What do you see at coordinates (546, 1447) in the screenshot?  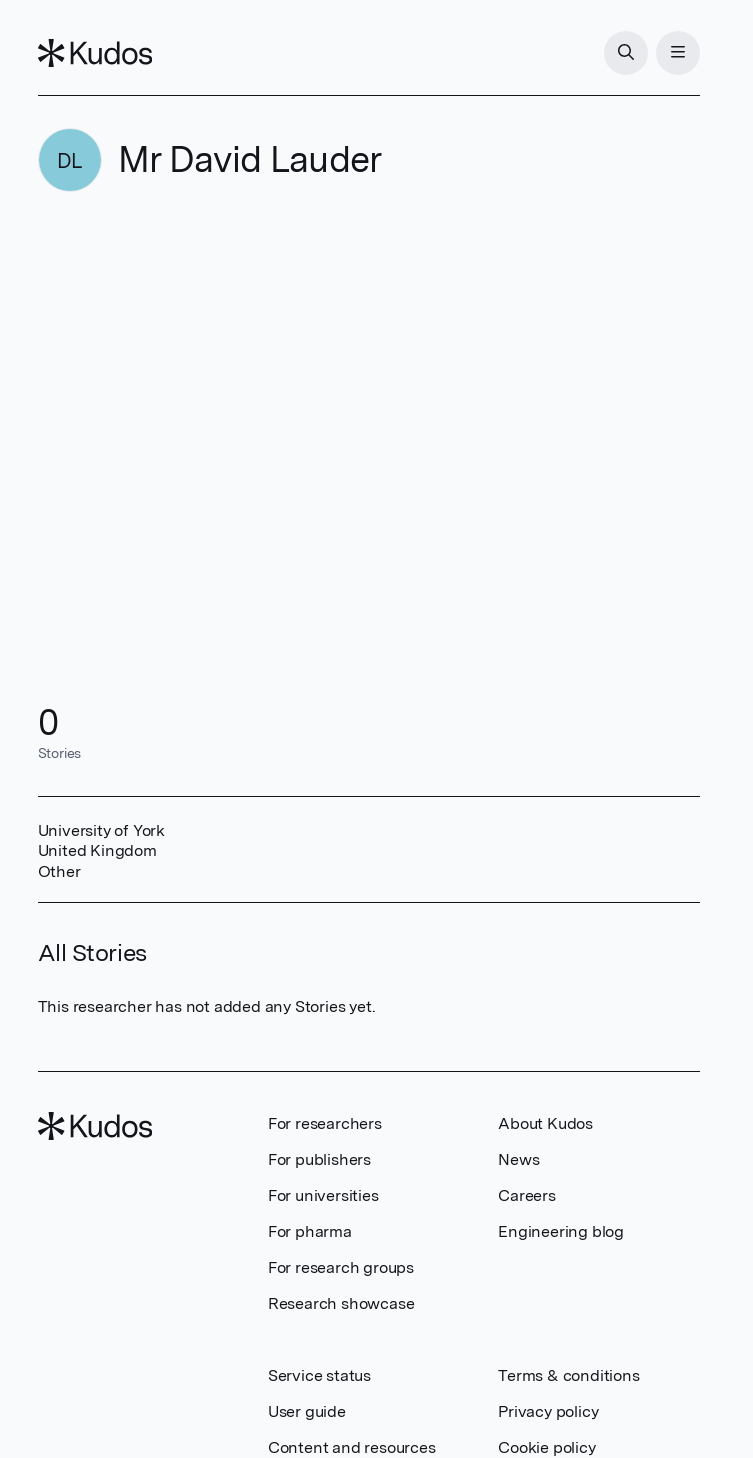 I see `Cookie policy` at bounding box center [546, 1447].